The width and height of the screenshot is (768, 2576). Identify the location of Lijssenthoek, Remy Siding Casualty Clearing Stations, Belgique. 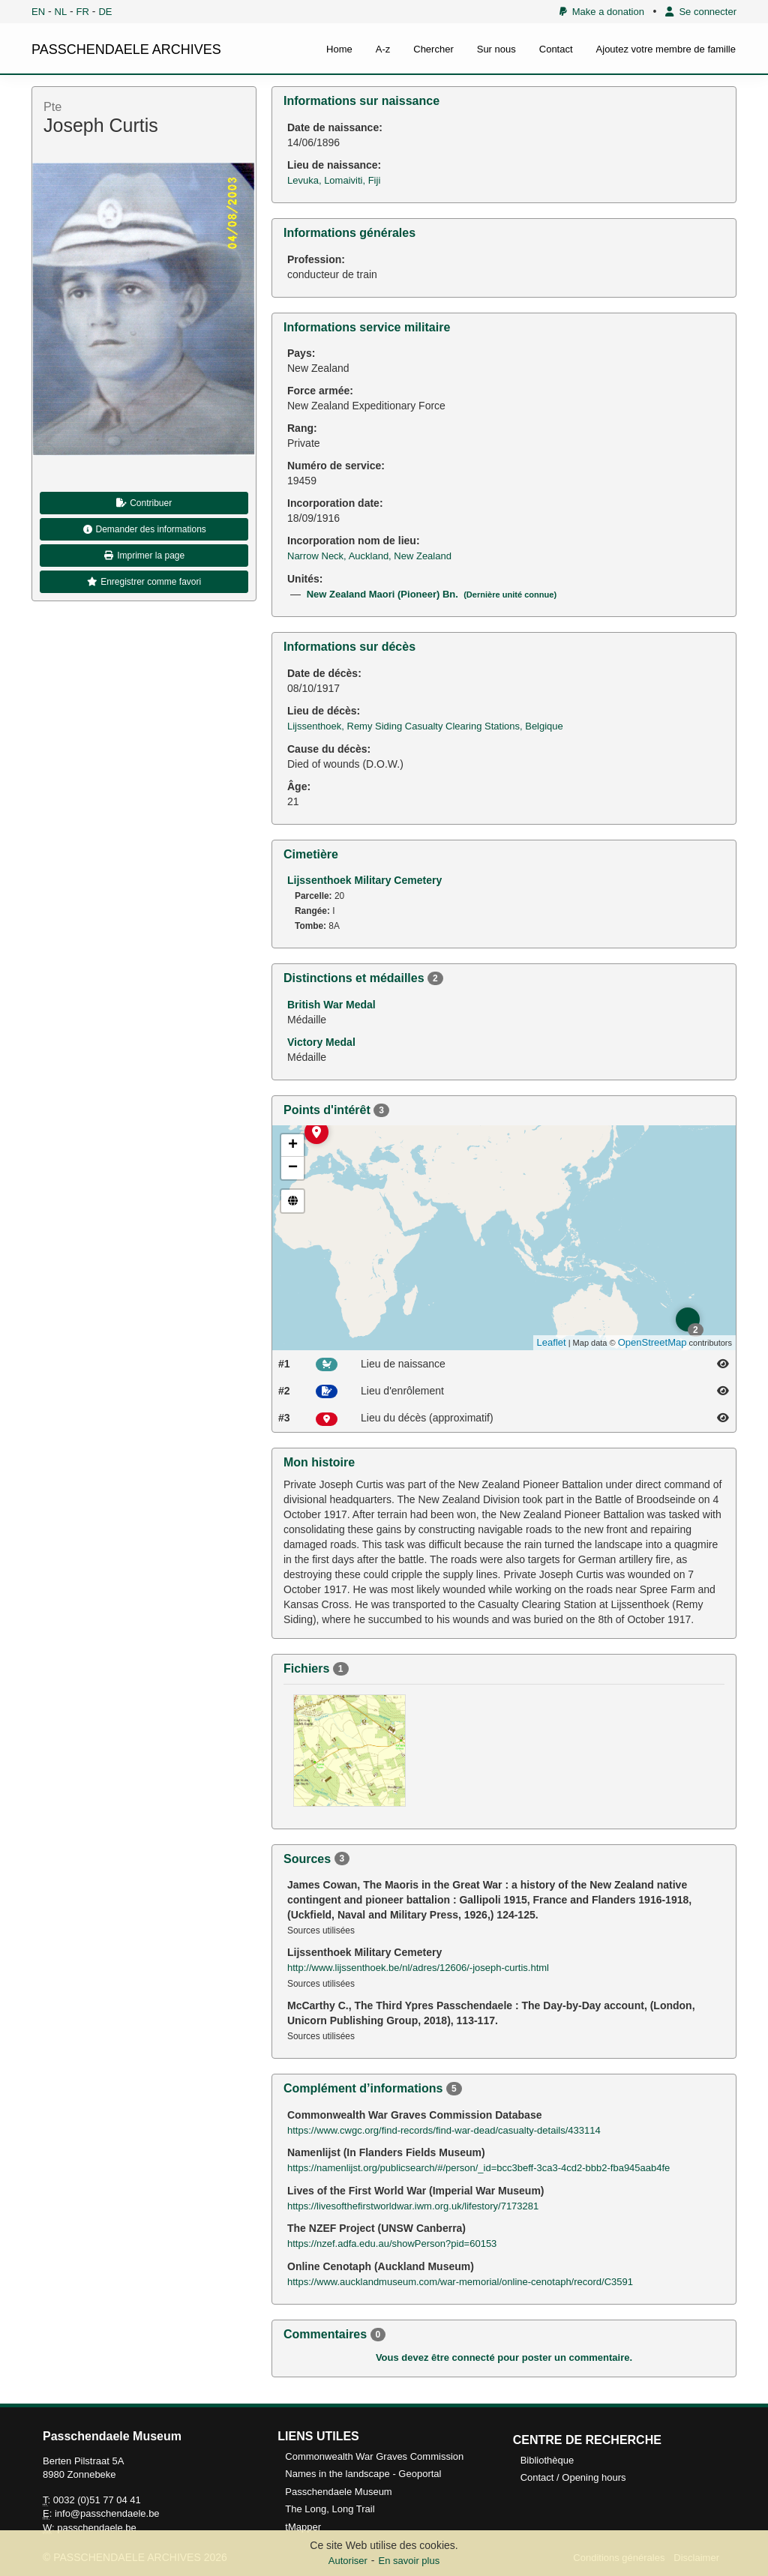
(425, 726).